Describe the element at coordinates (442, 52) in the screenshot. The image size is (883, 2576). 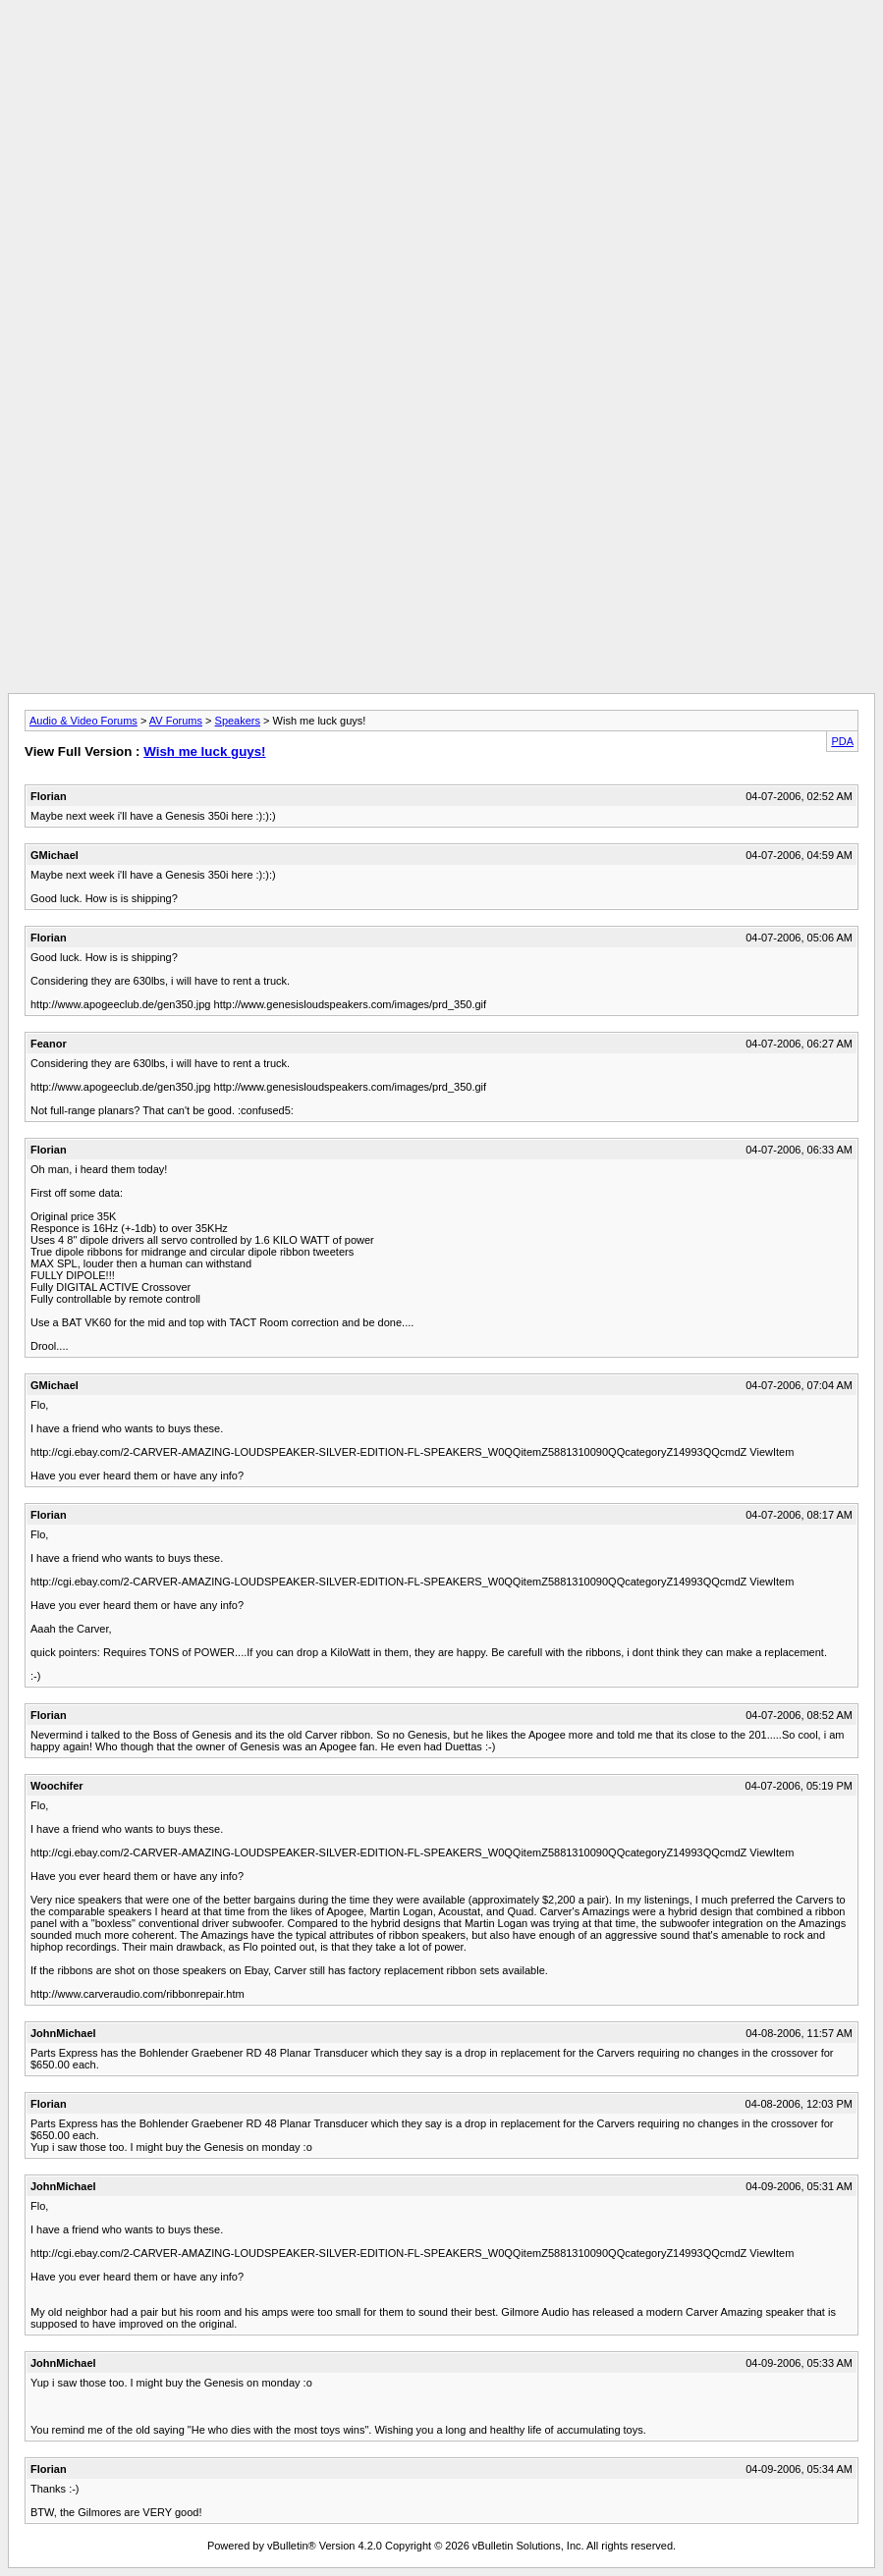
I see `[Advertisement]` at that location.